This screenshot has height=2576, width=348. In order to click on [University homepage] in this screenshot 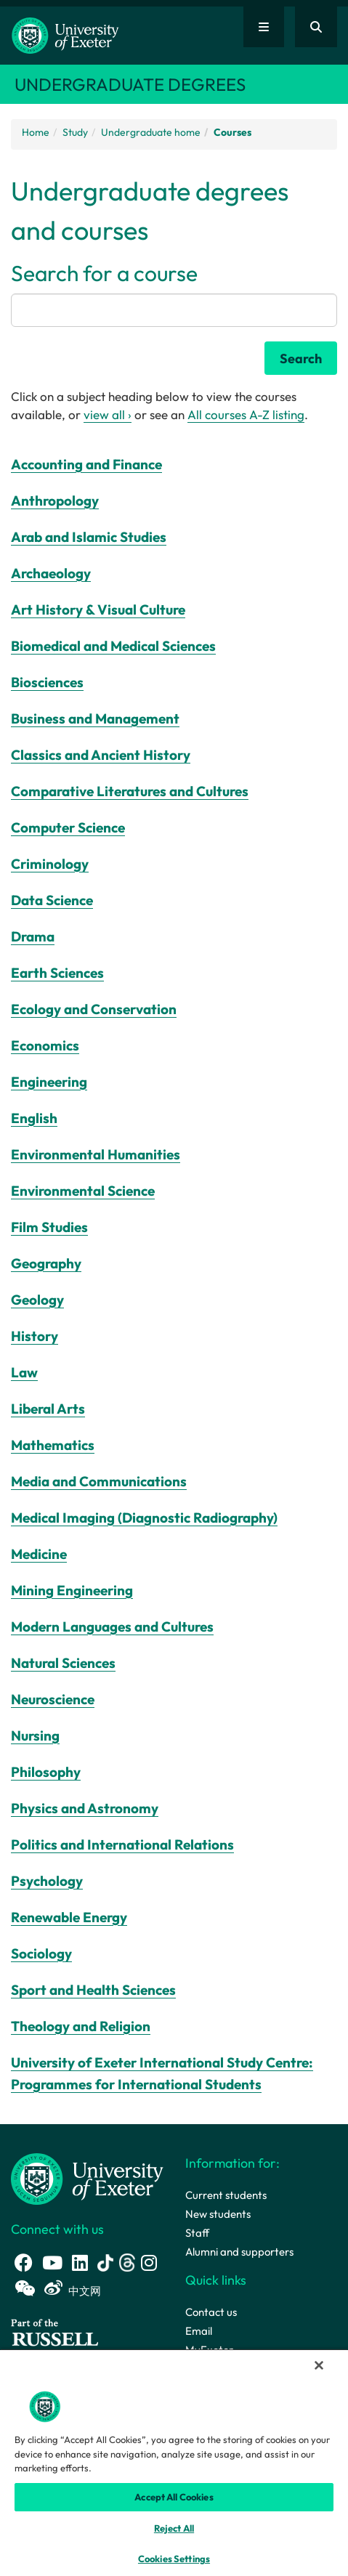, I will do `click(87, 2177)`.